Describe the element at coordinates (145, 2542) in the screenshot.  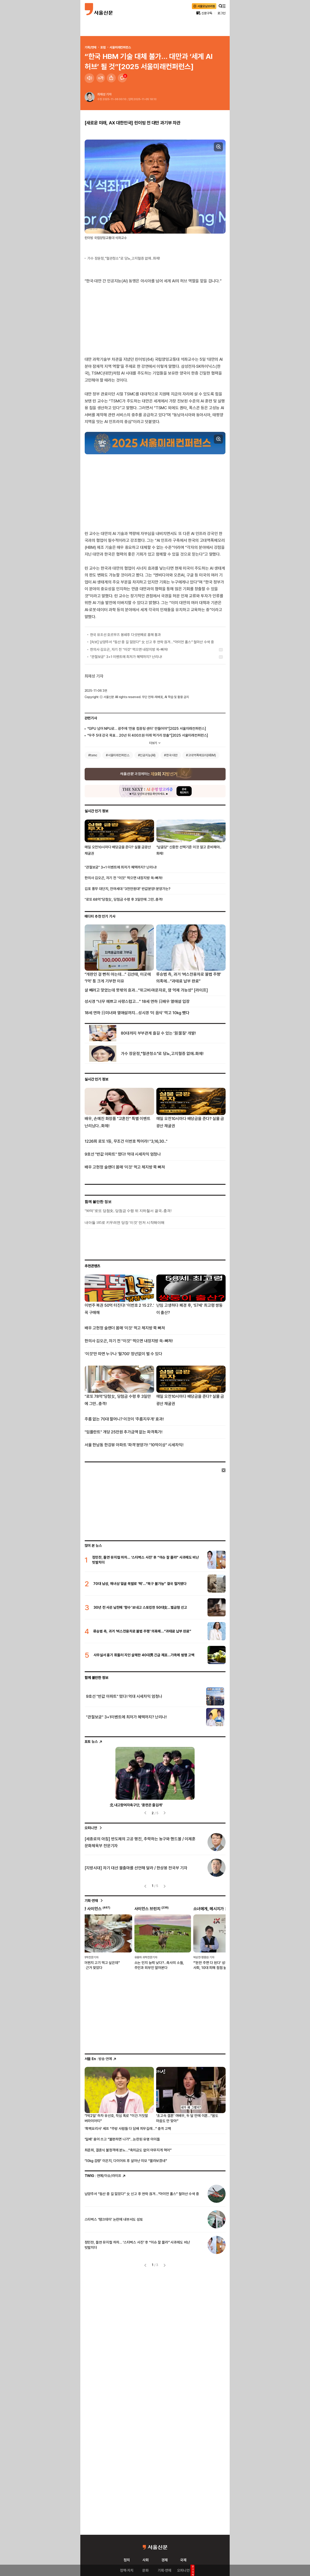
I see `사회` at that location.